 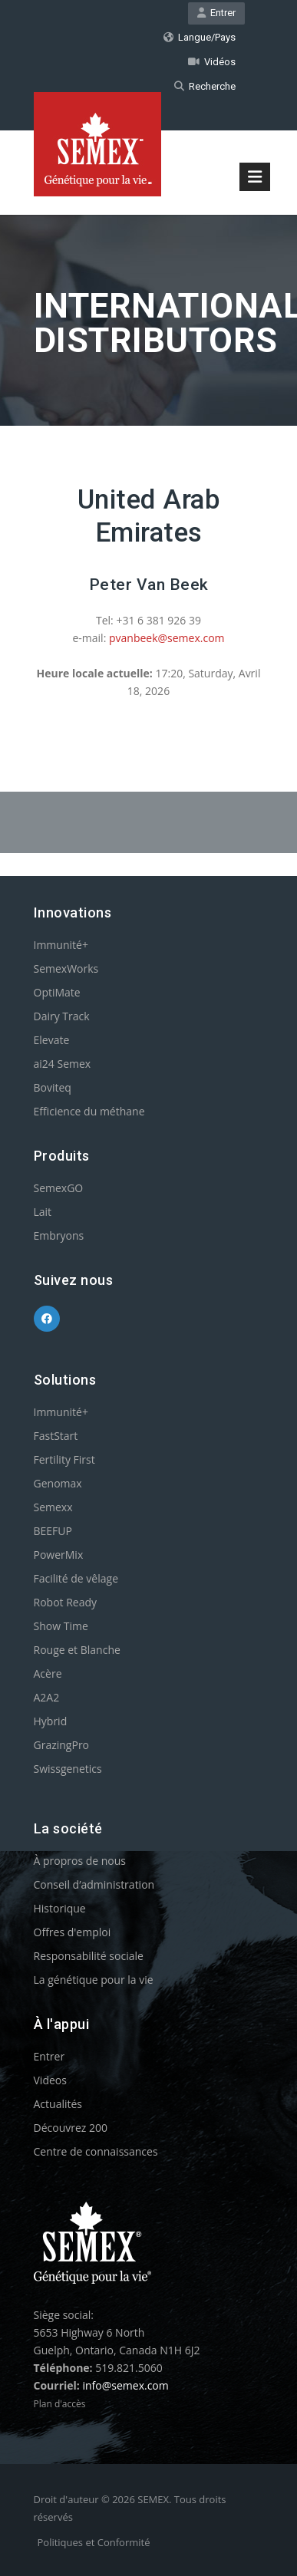 What do you see at coordinates (167, 638) in the screenshot?
I see `pvanbeek@semex.com` at bounding box center [167, 638].